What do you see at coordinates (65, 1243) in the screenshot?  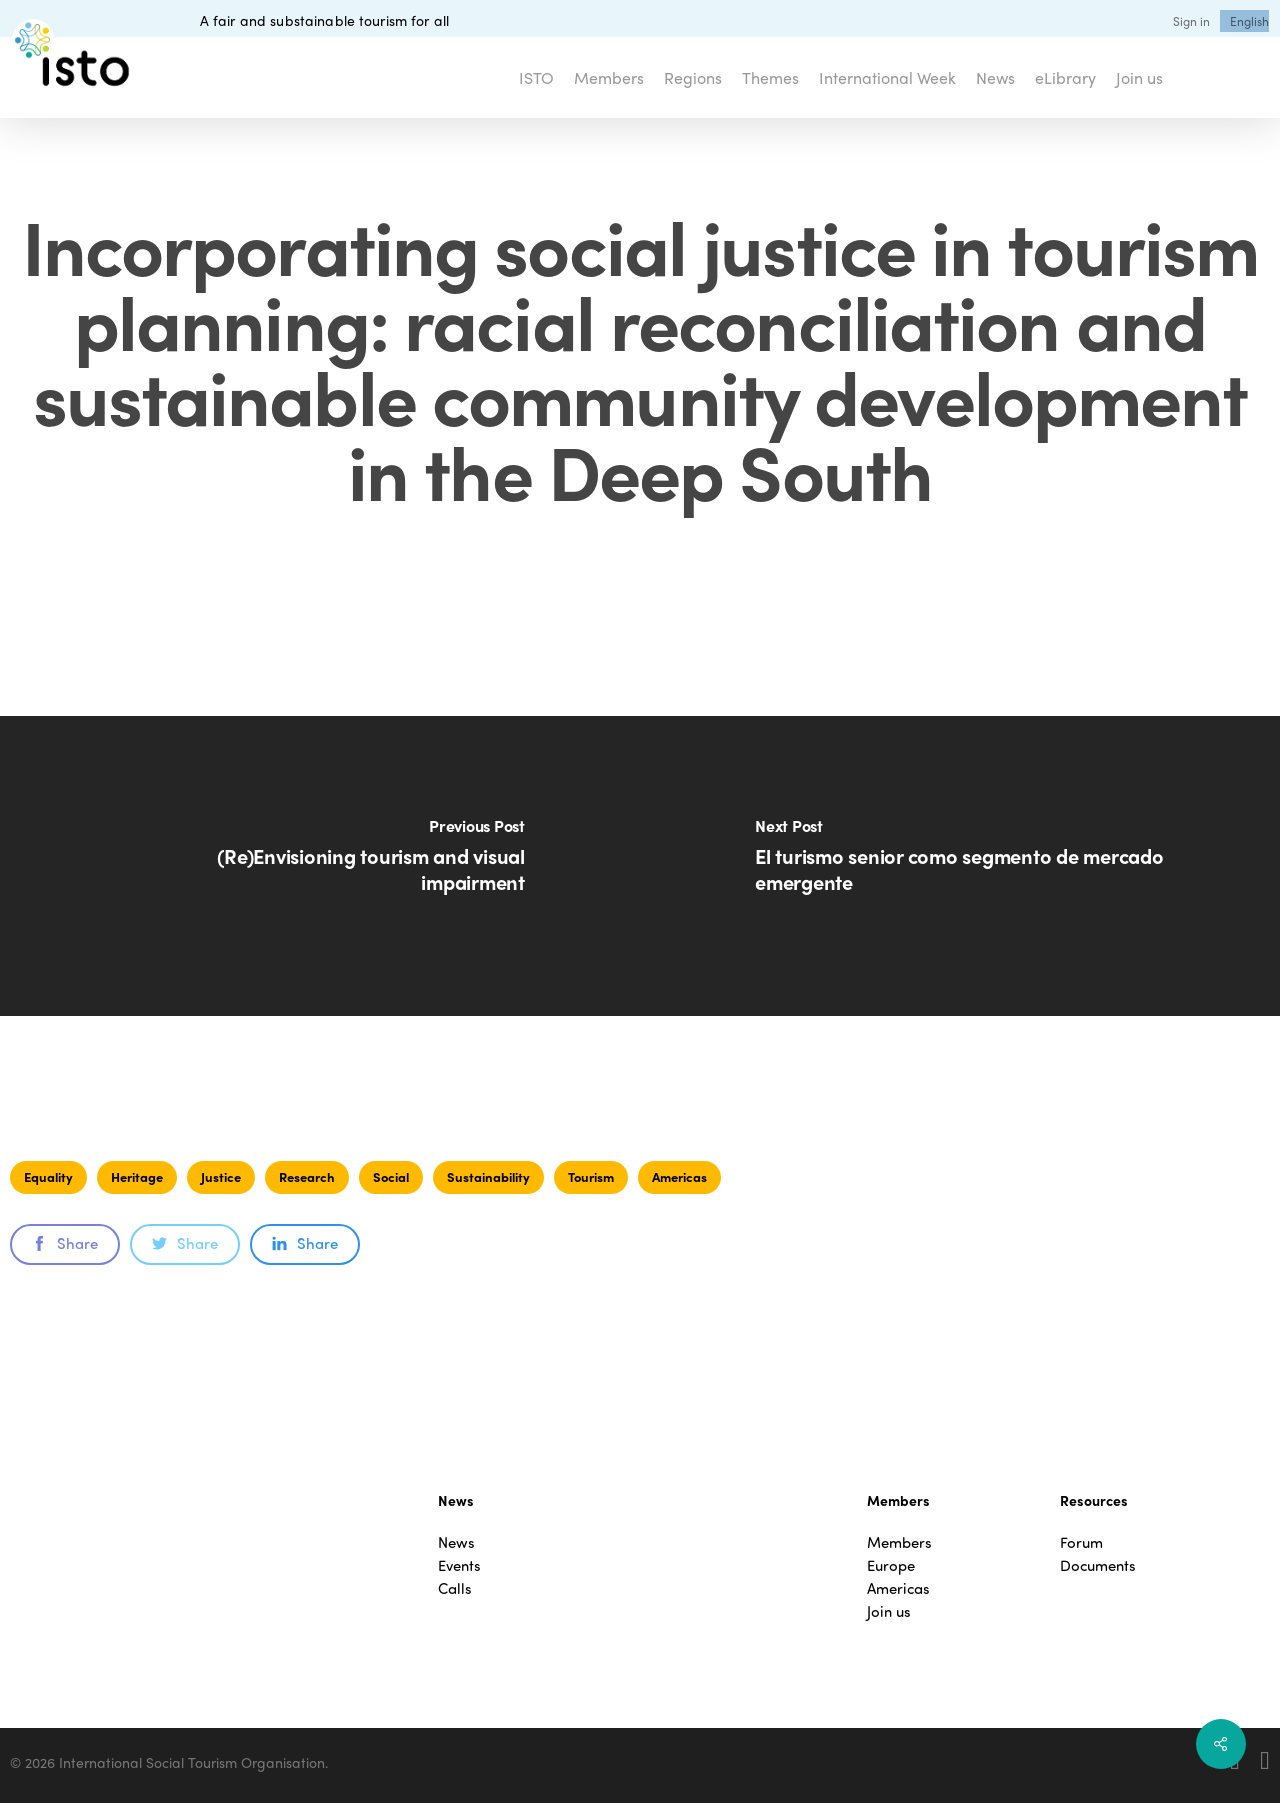 I see `Share` at bounding box center [65, 1243].